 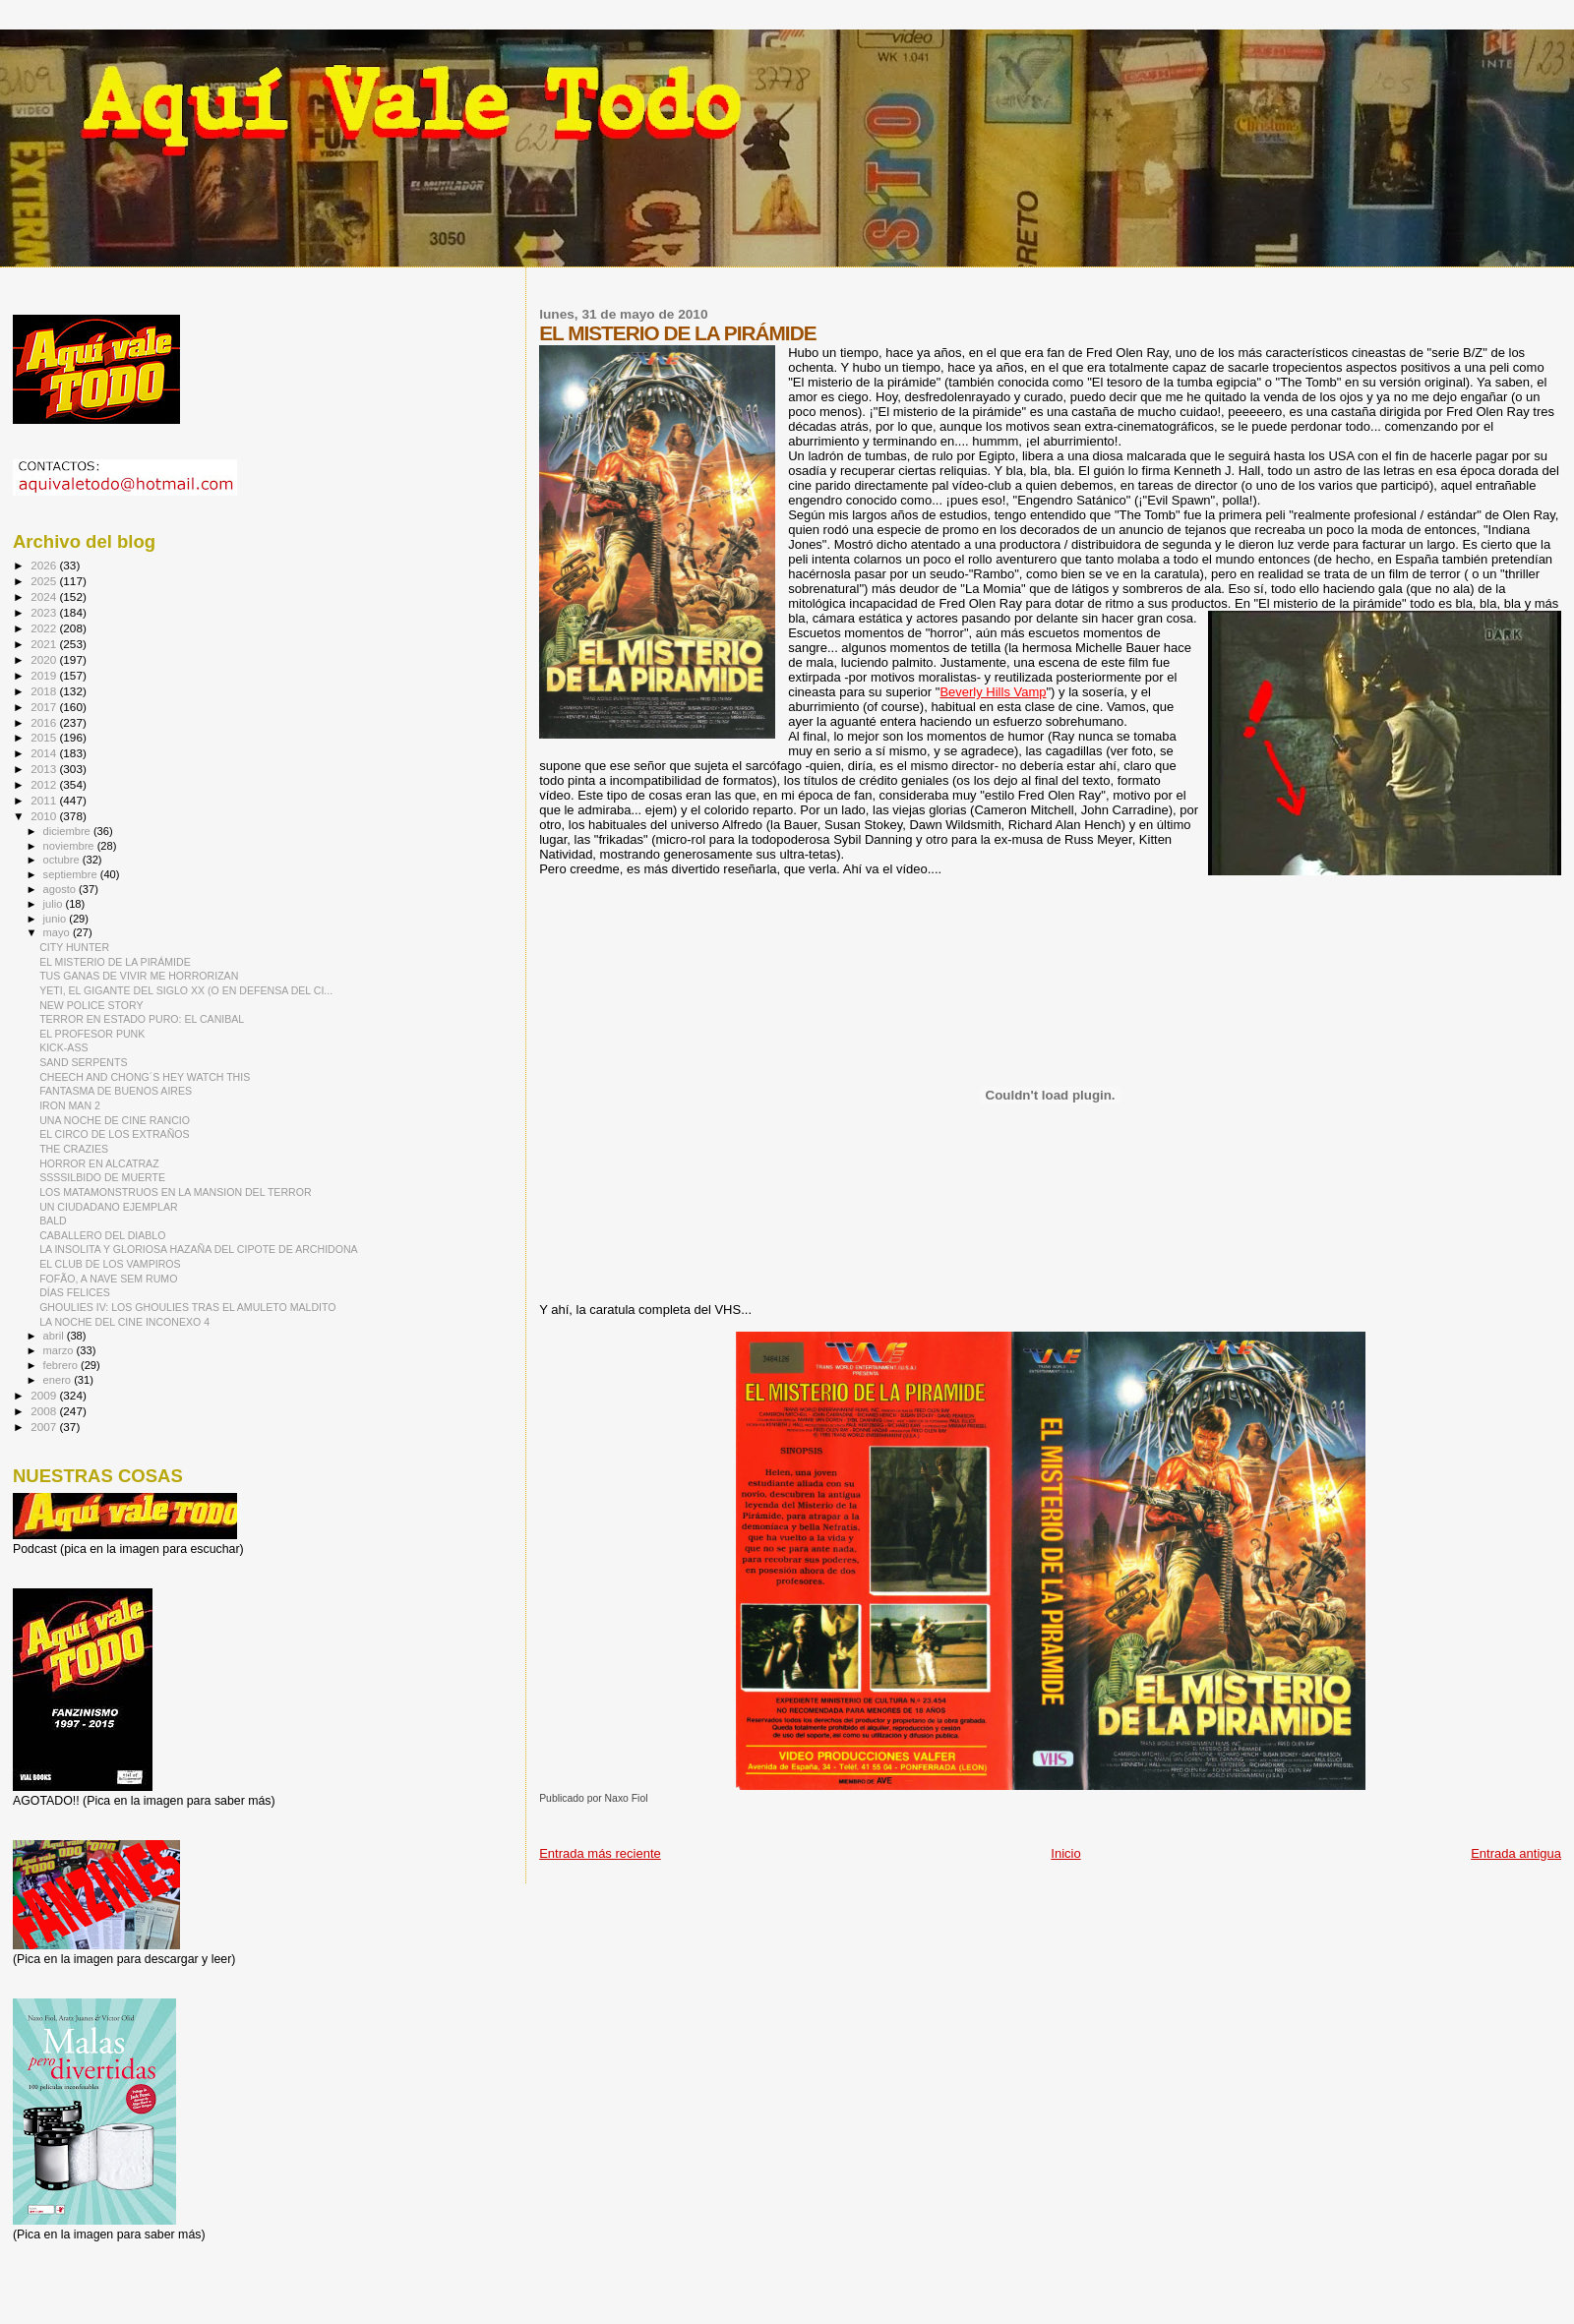 What do you see at coordinates (63, 859) in the screenshot?
I see `octubre` at bounding box center [63, 859].